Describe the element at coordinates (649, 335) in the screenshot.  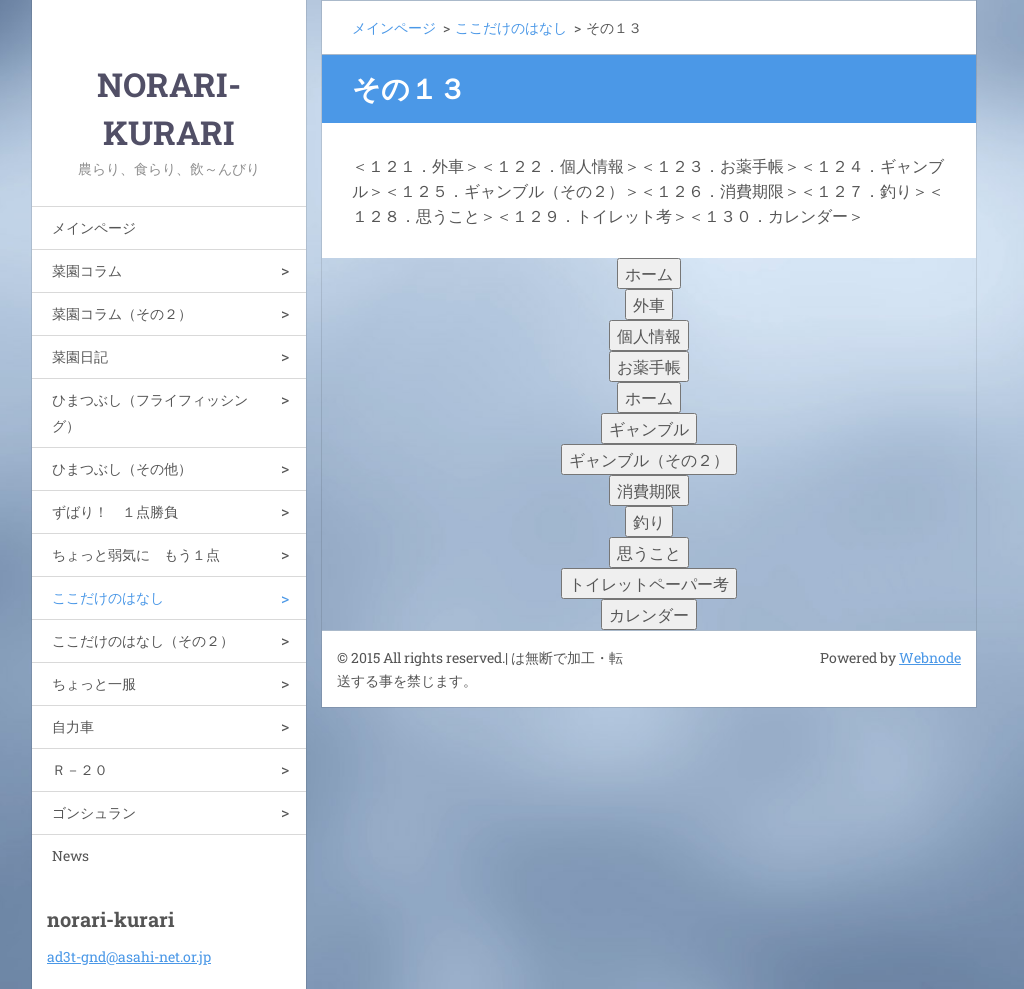
I see `個人情報` at that location.